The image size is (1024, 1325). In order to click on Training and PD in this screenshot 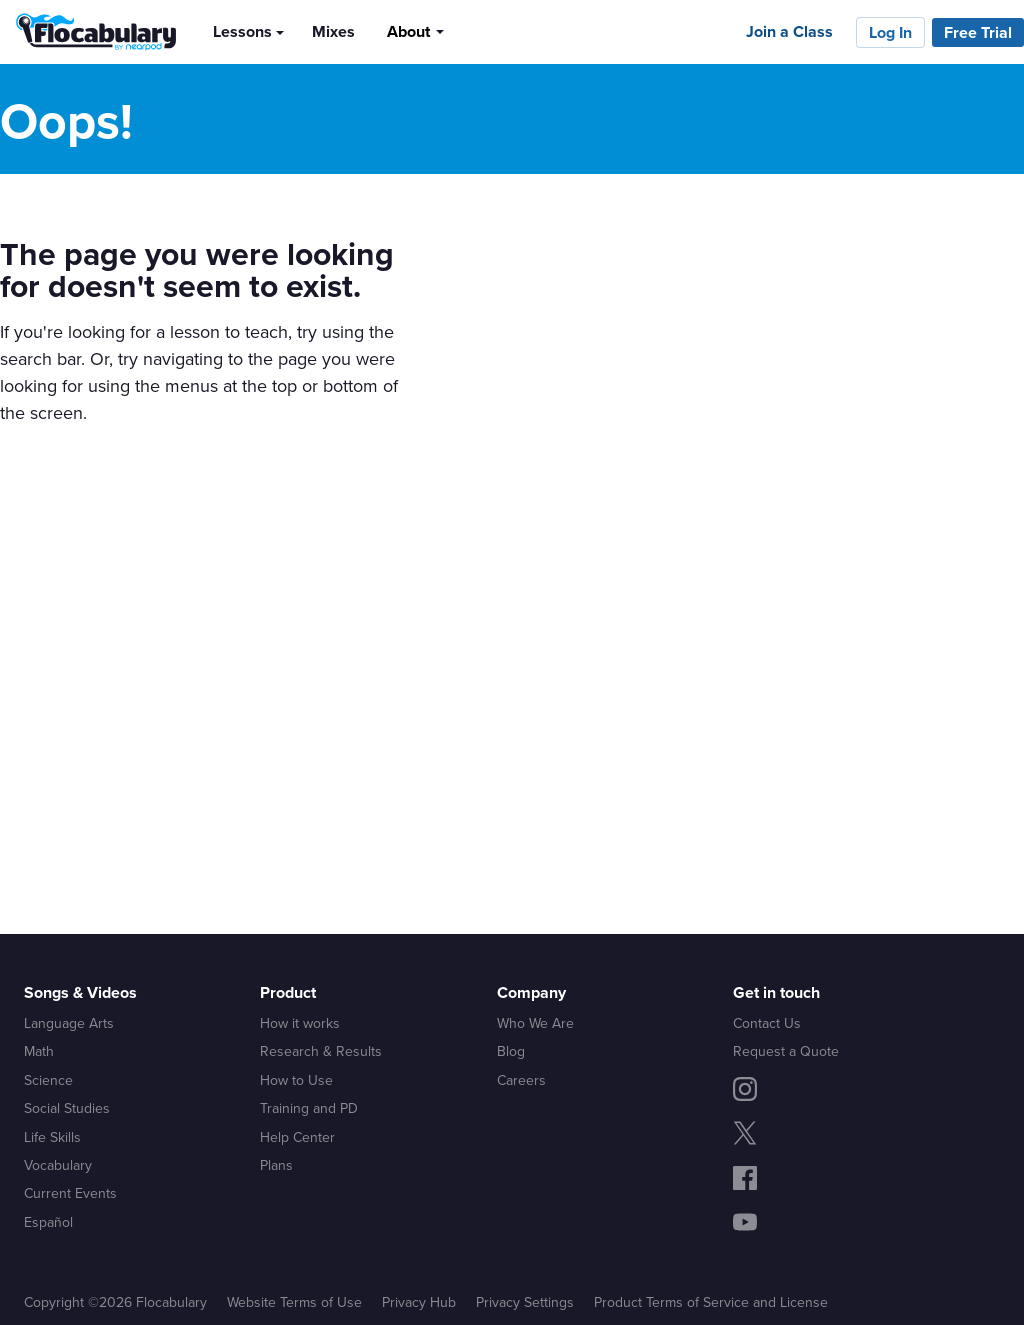, I will do `click(309, 1108)`.